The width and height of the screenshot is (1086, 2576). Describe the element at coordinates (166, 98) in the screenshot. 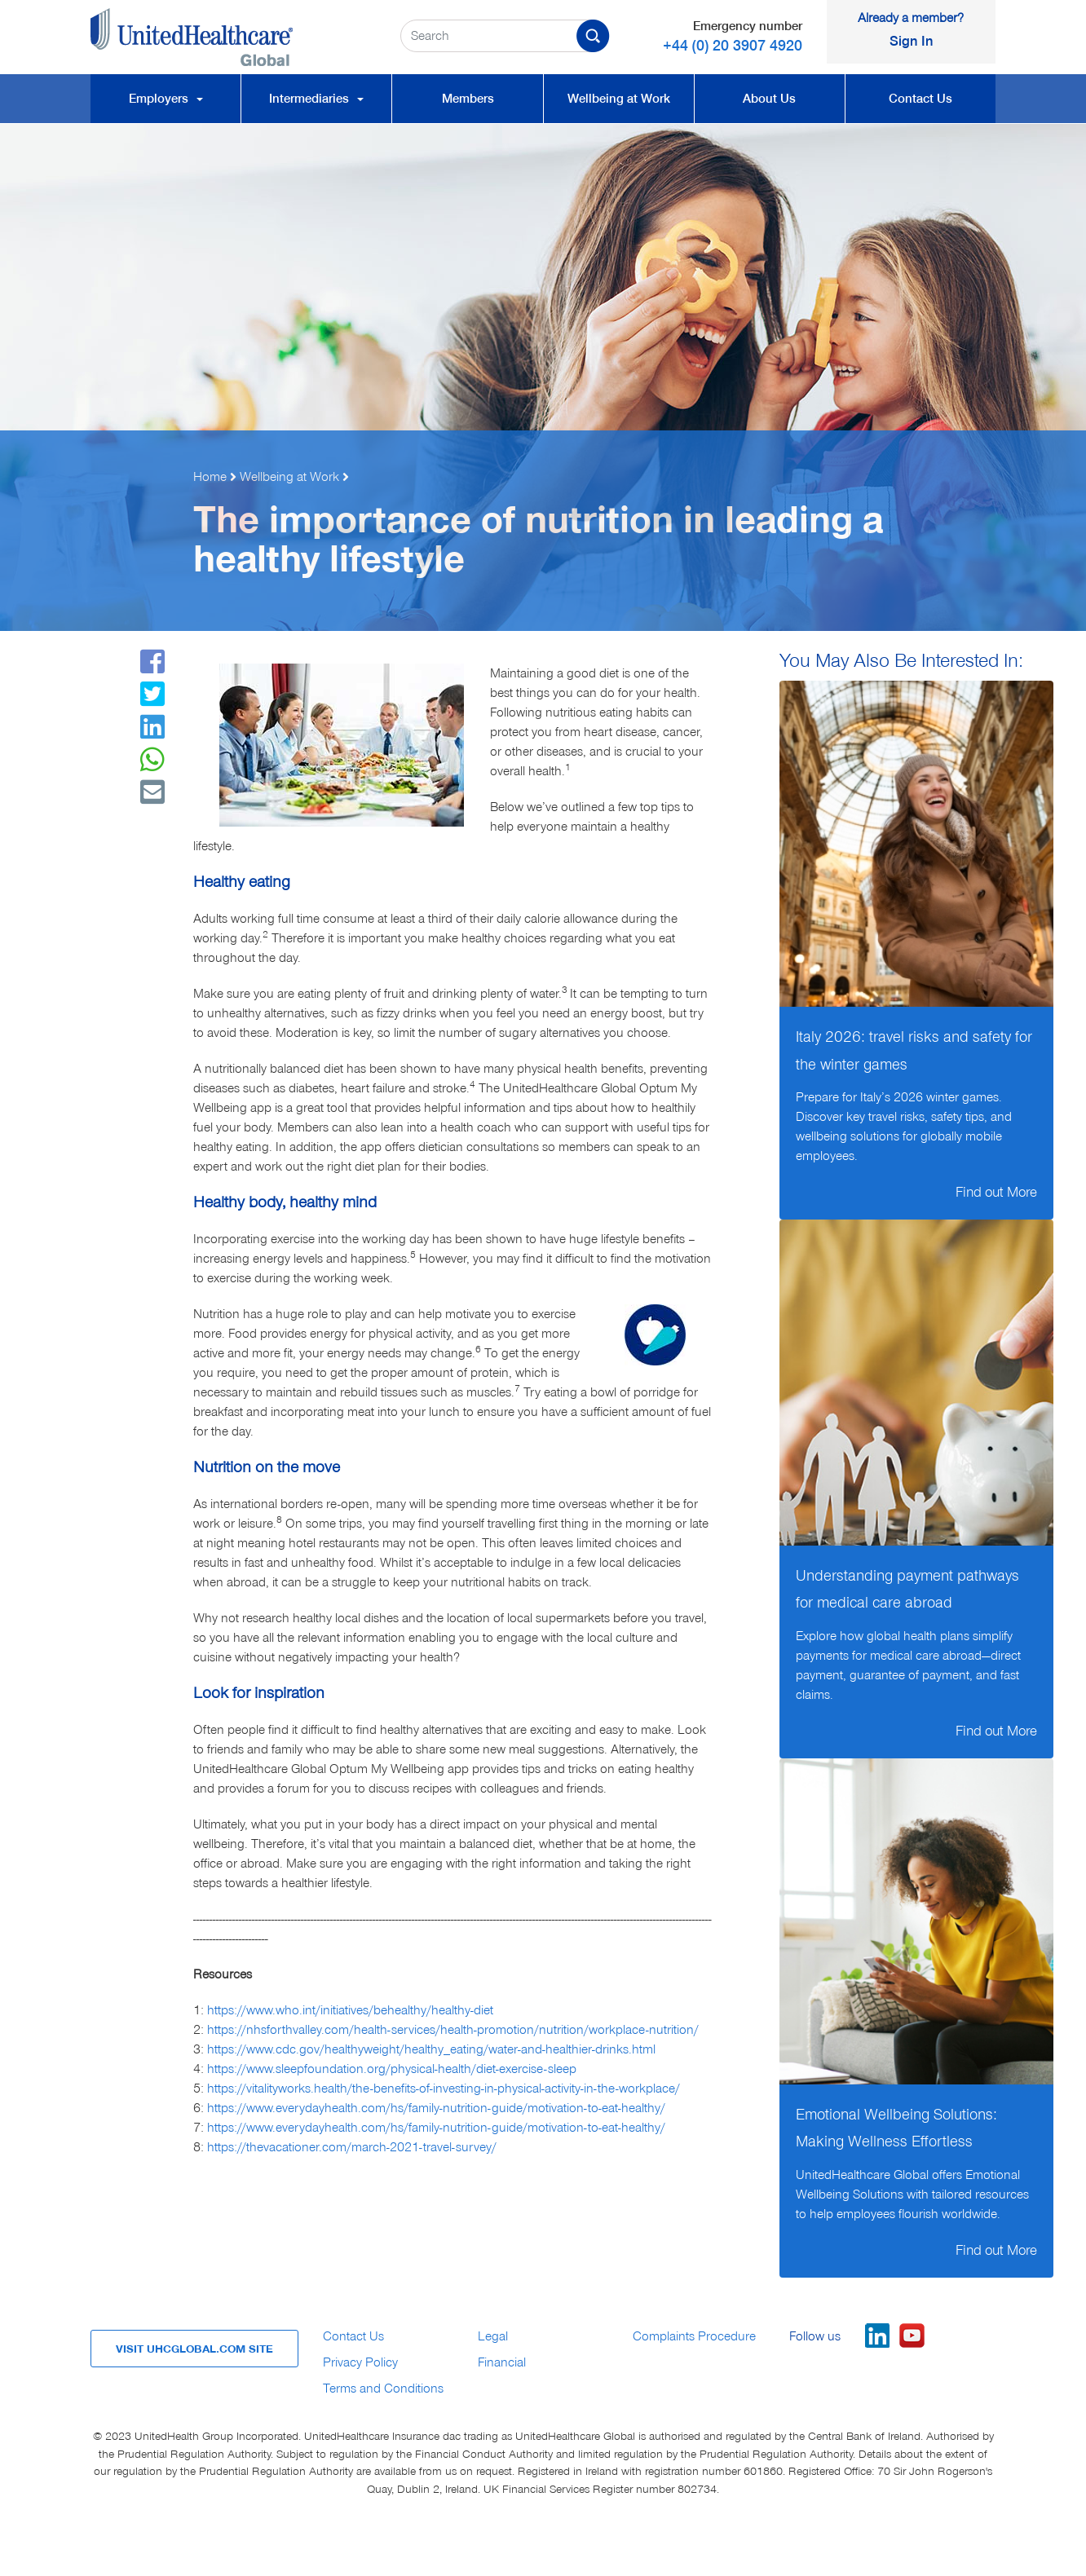

I see `Employers` at that location.